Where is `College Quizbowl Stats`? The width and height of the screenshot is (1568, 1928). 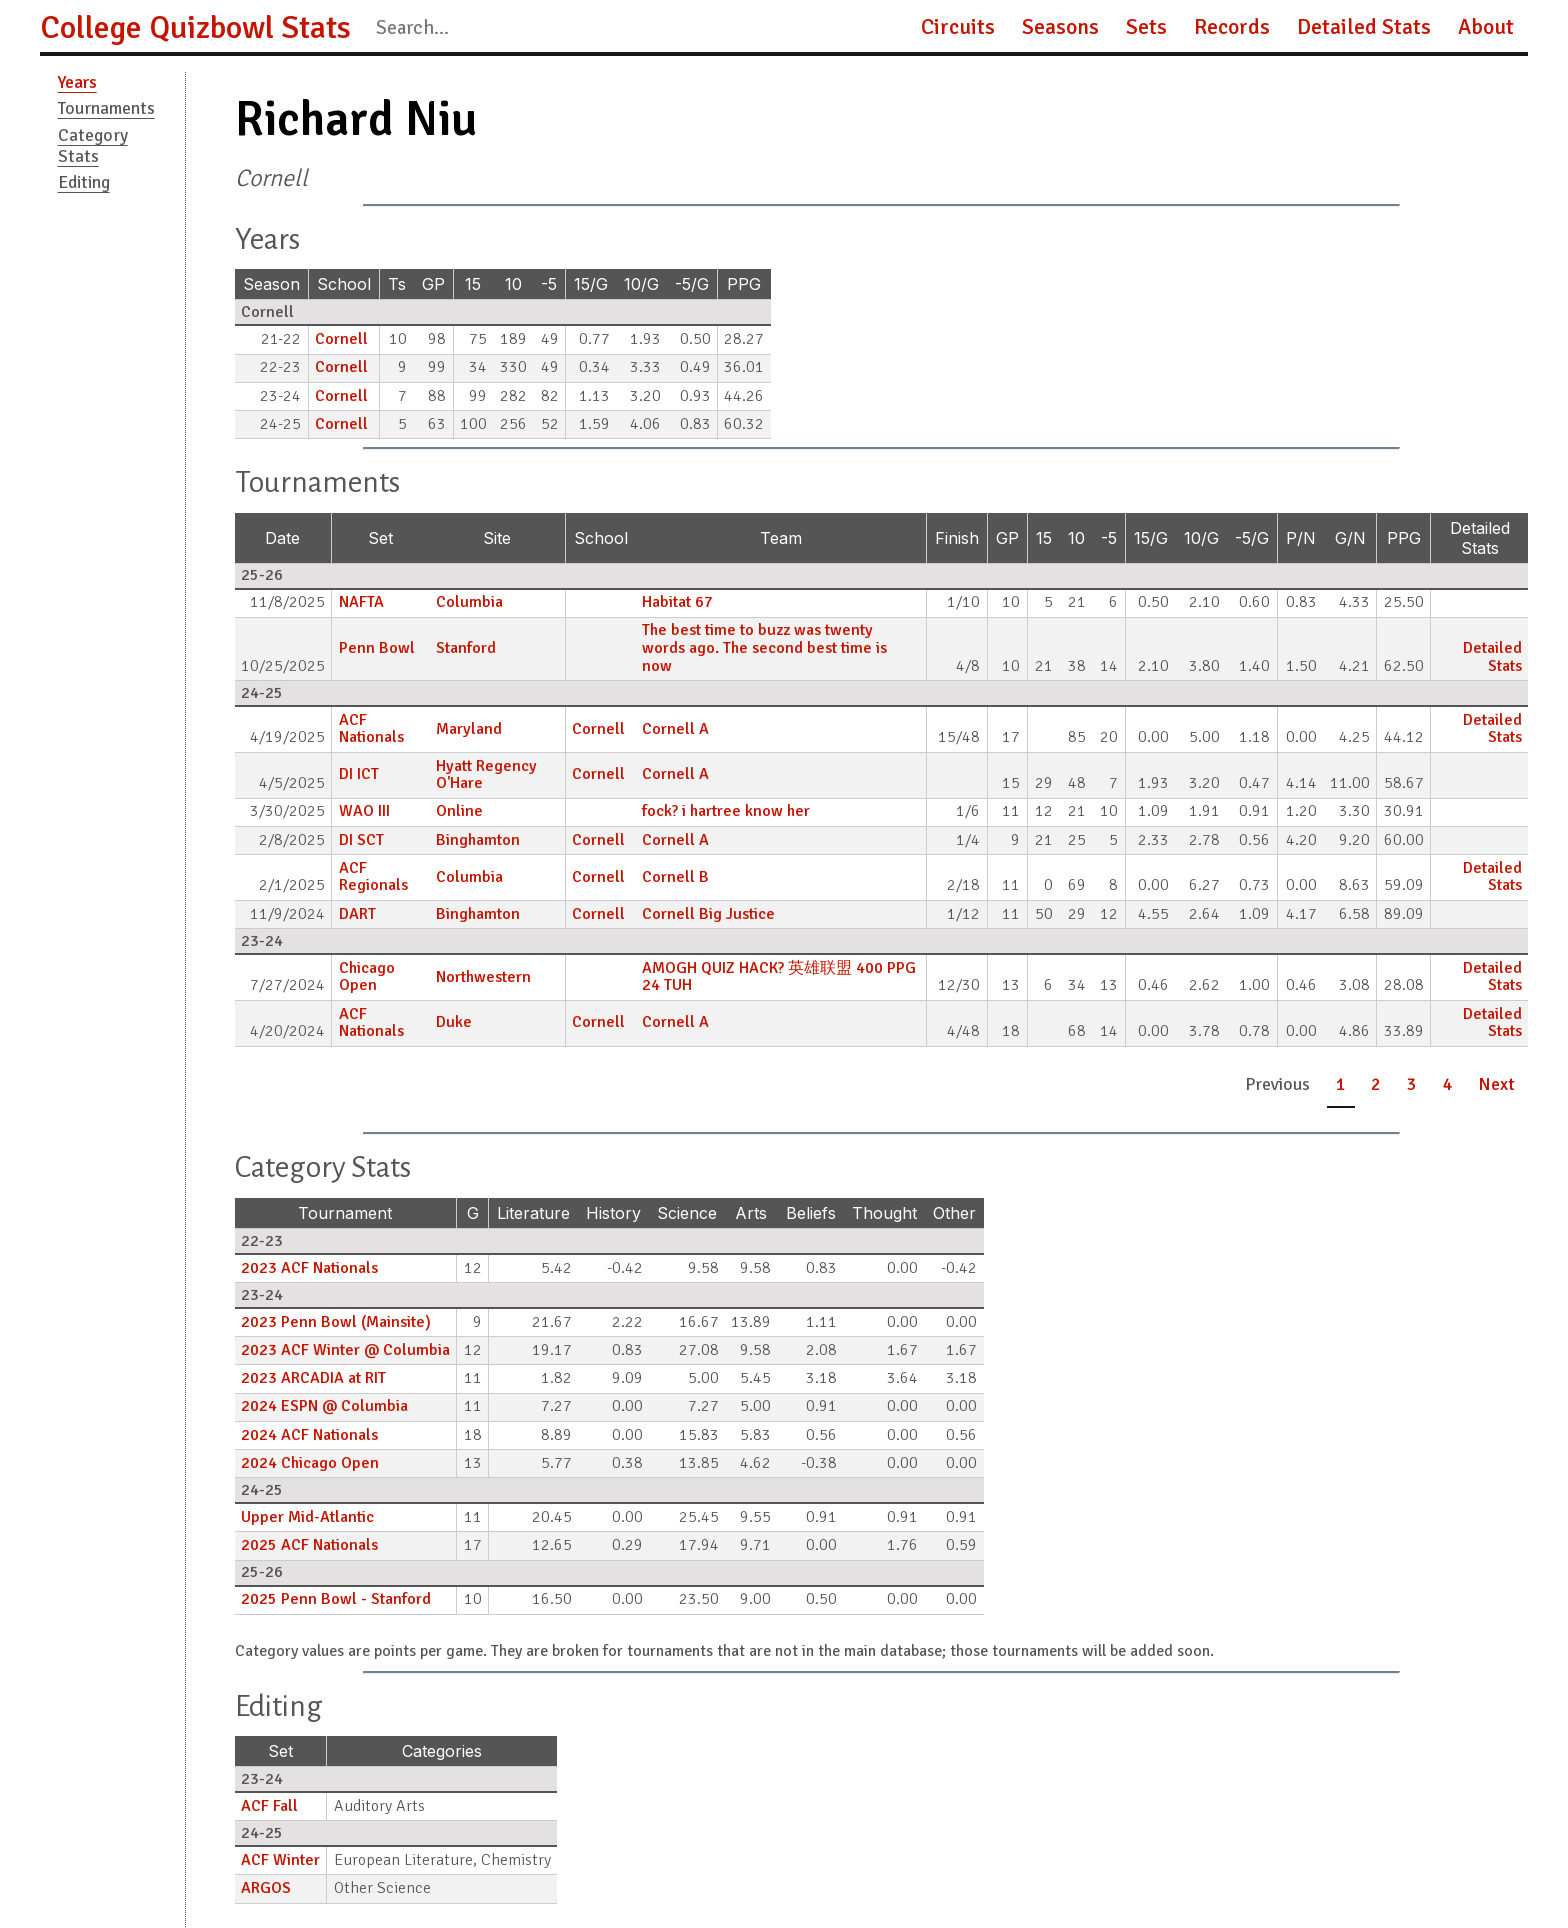 College Quizbowl Stats is located at coordinates (195, 27).